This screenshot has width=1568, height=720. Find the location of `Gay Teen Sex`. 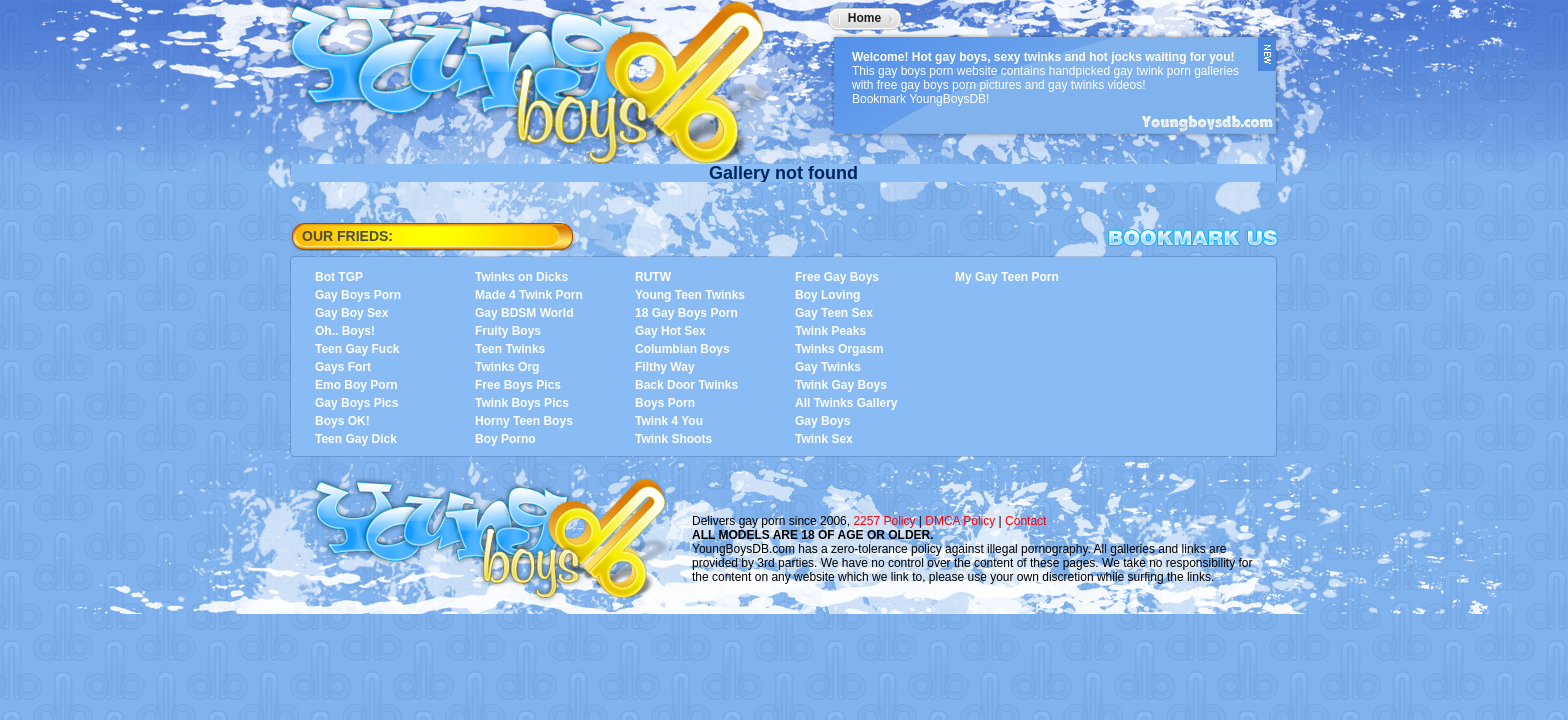

Gay Teen Sex is located at coordinates (834, 313).